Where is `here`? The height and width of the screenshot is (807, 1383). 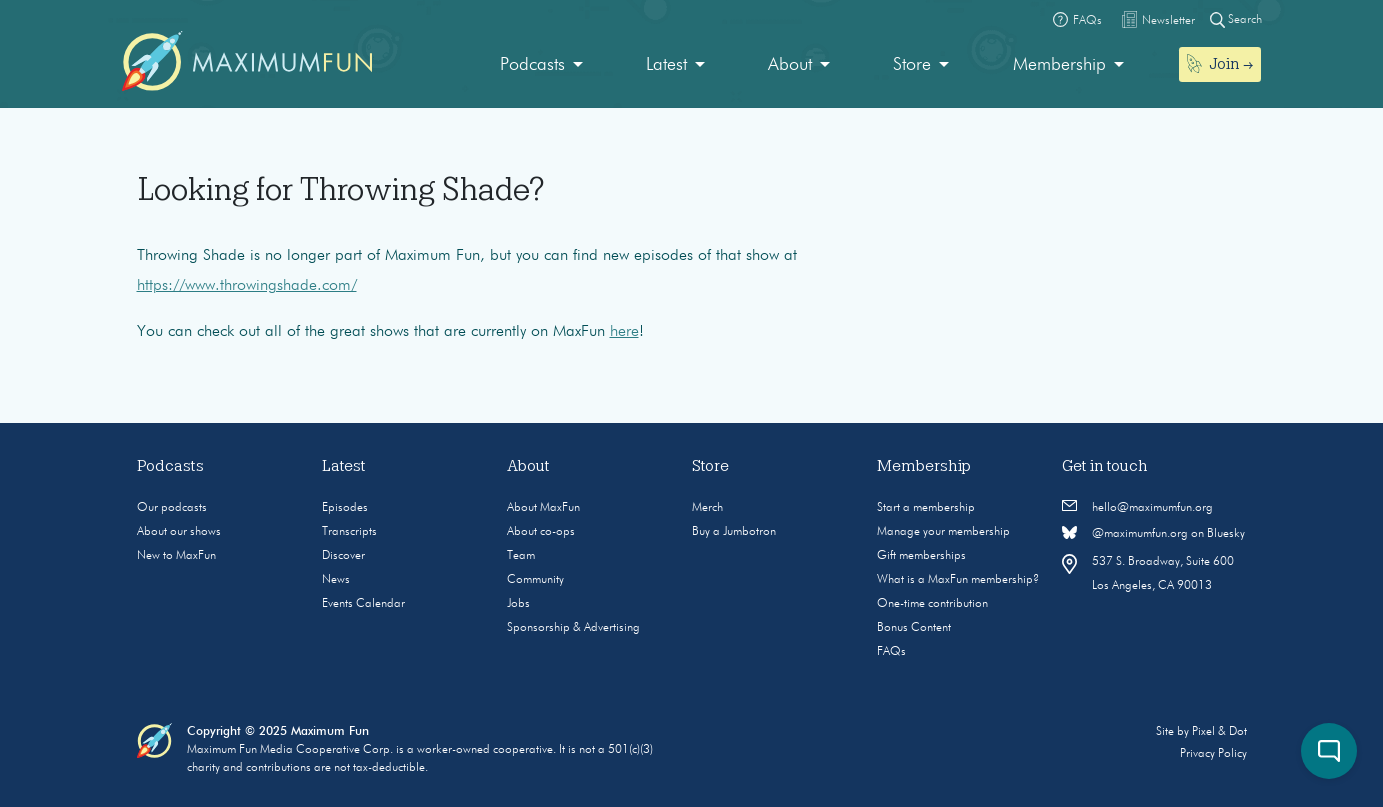
here is located at coordinates (624, 332).